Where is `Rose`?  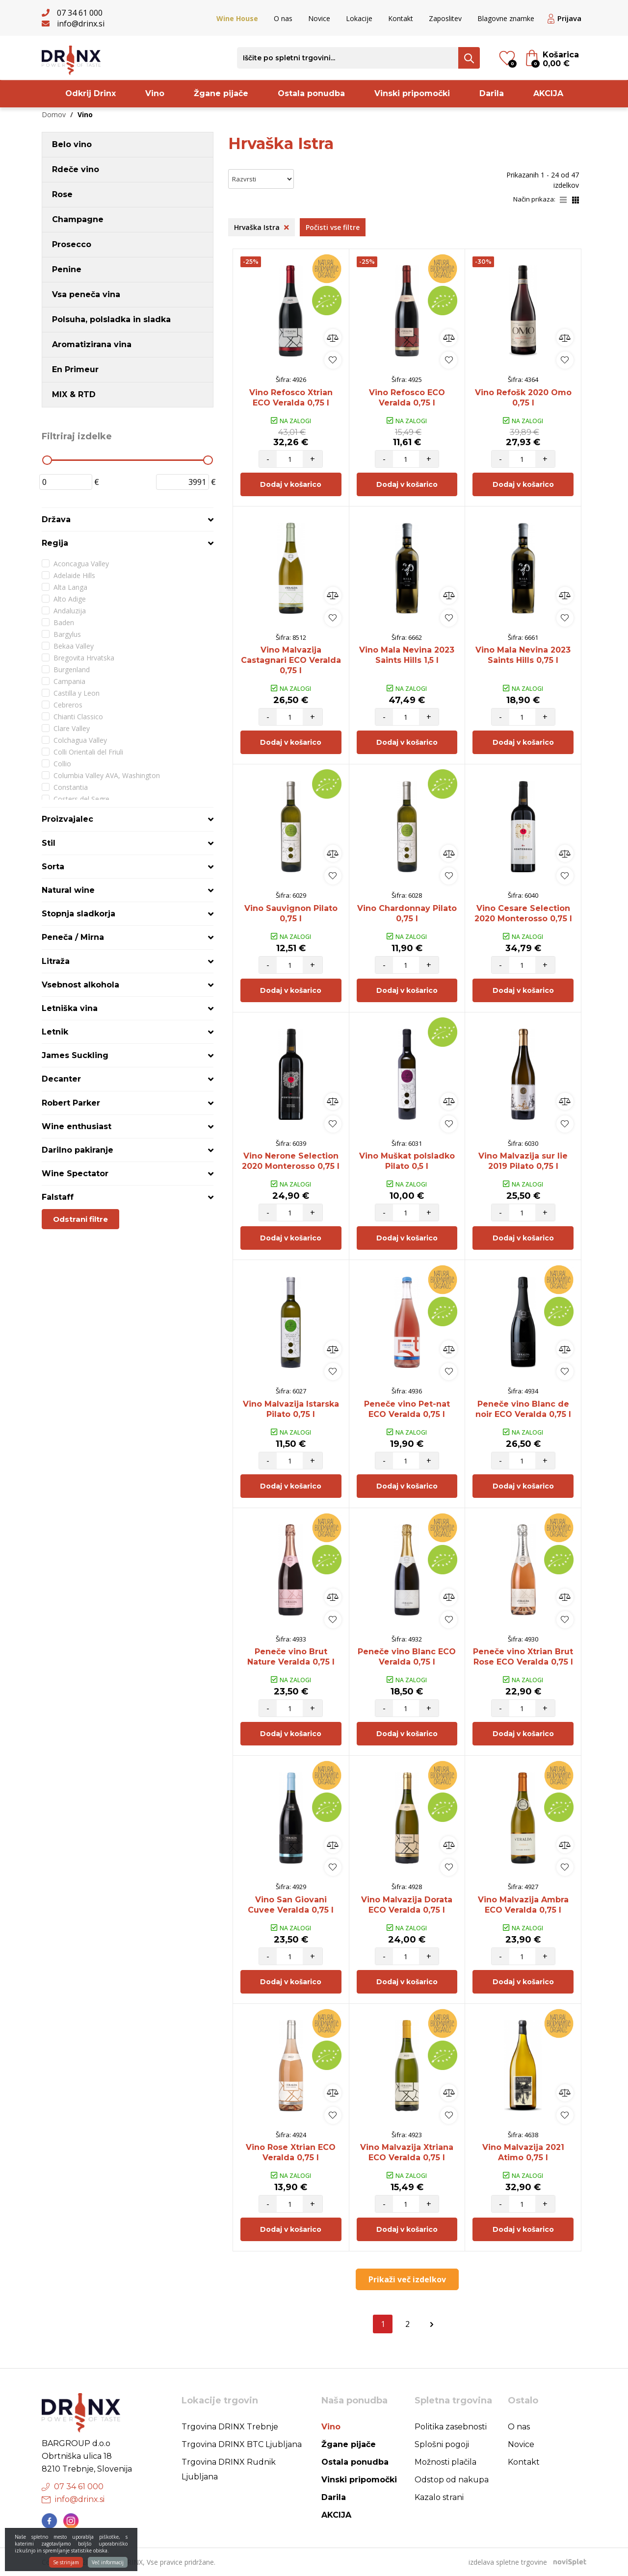 Rose is located at coordinates (62, 194).